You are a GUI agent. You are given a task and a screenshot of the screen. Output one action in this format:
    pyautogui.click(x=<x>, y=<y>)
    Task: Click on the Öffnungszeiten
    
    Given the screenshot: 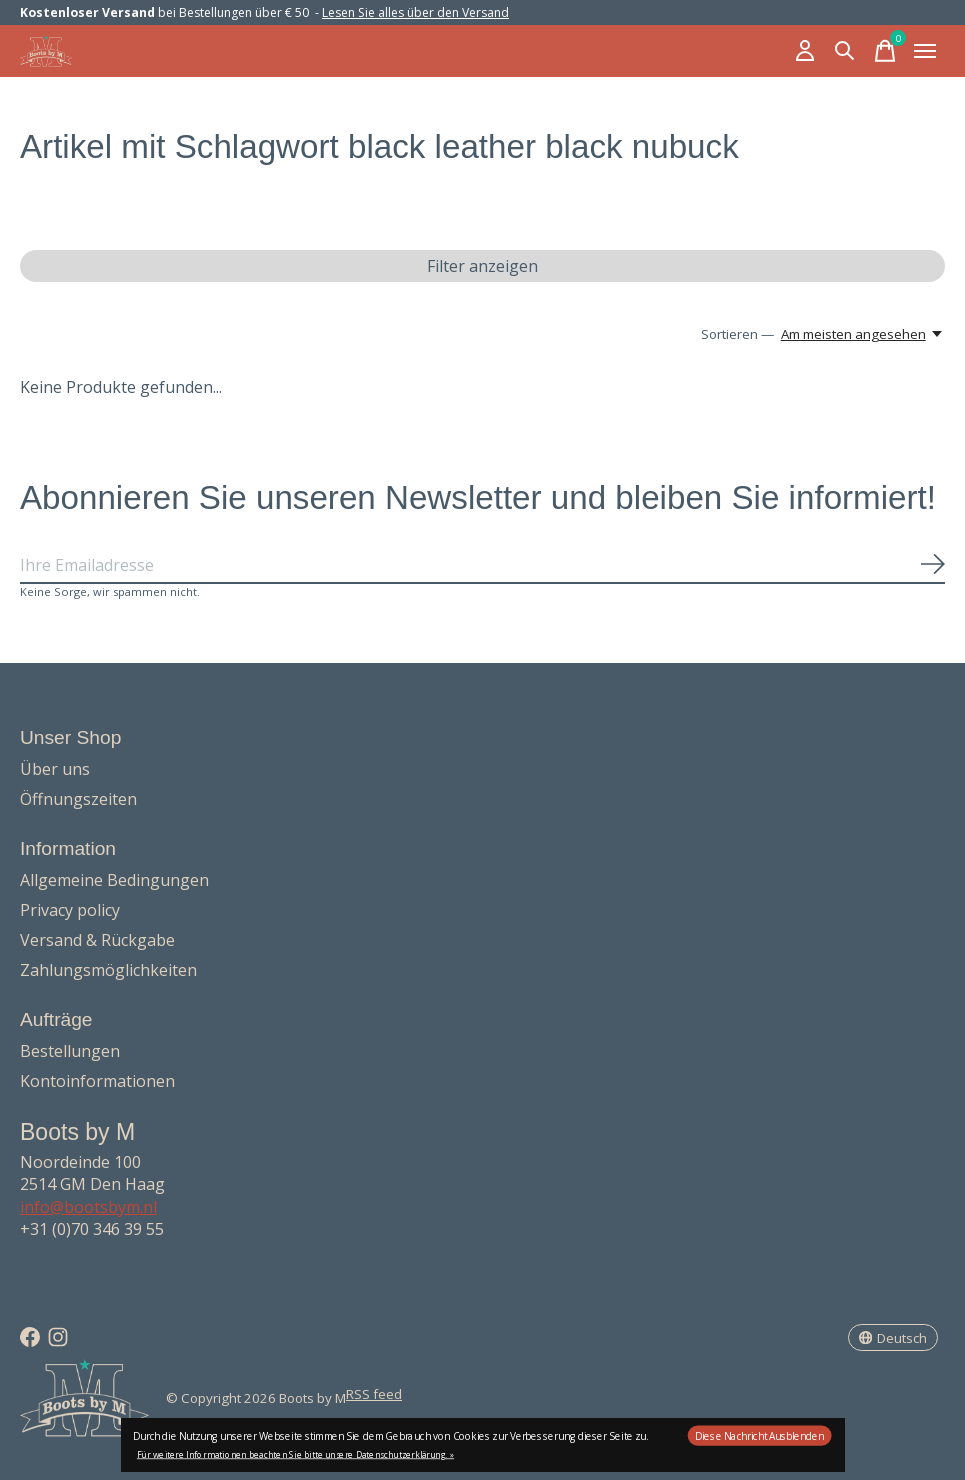 What is the action you would take?
    pyautogui.click(x=78, y=799)
    